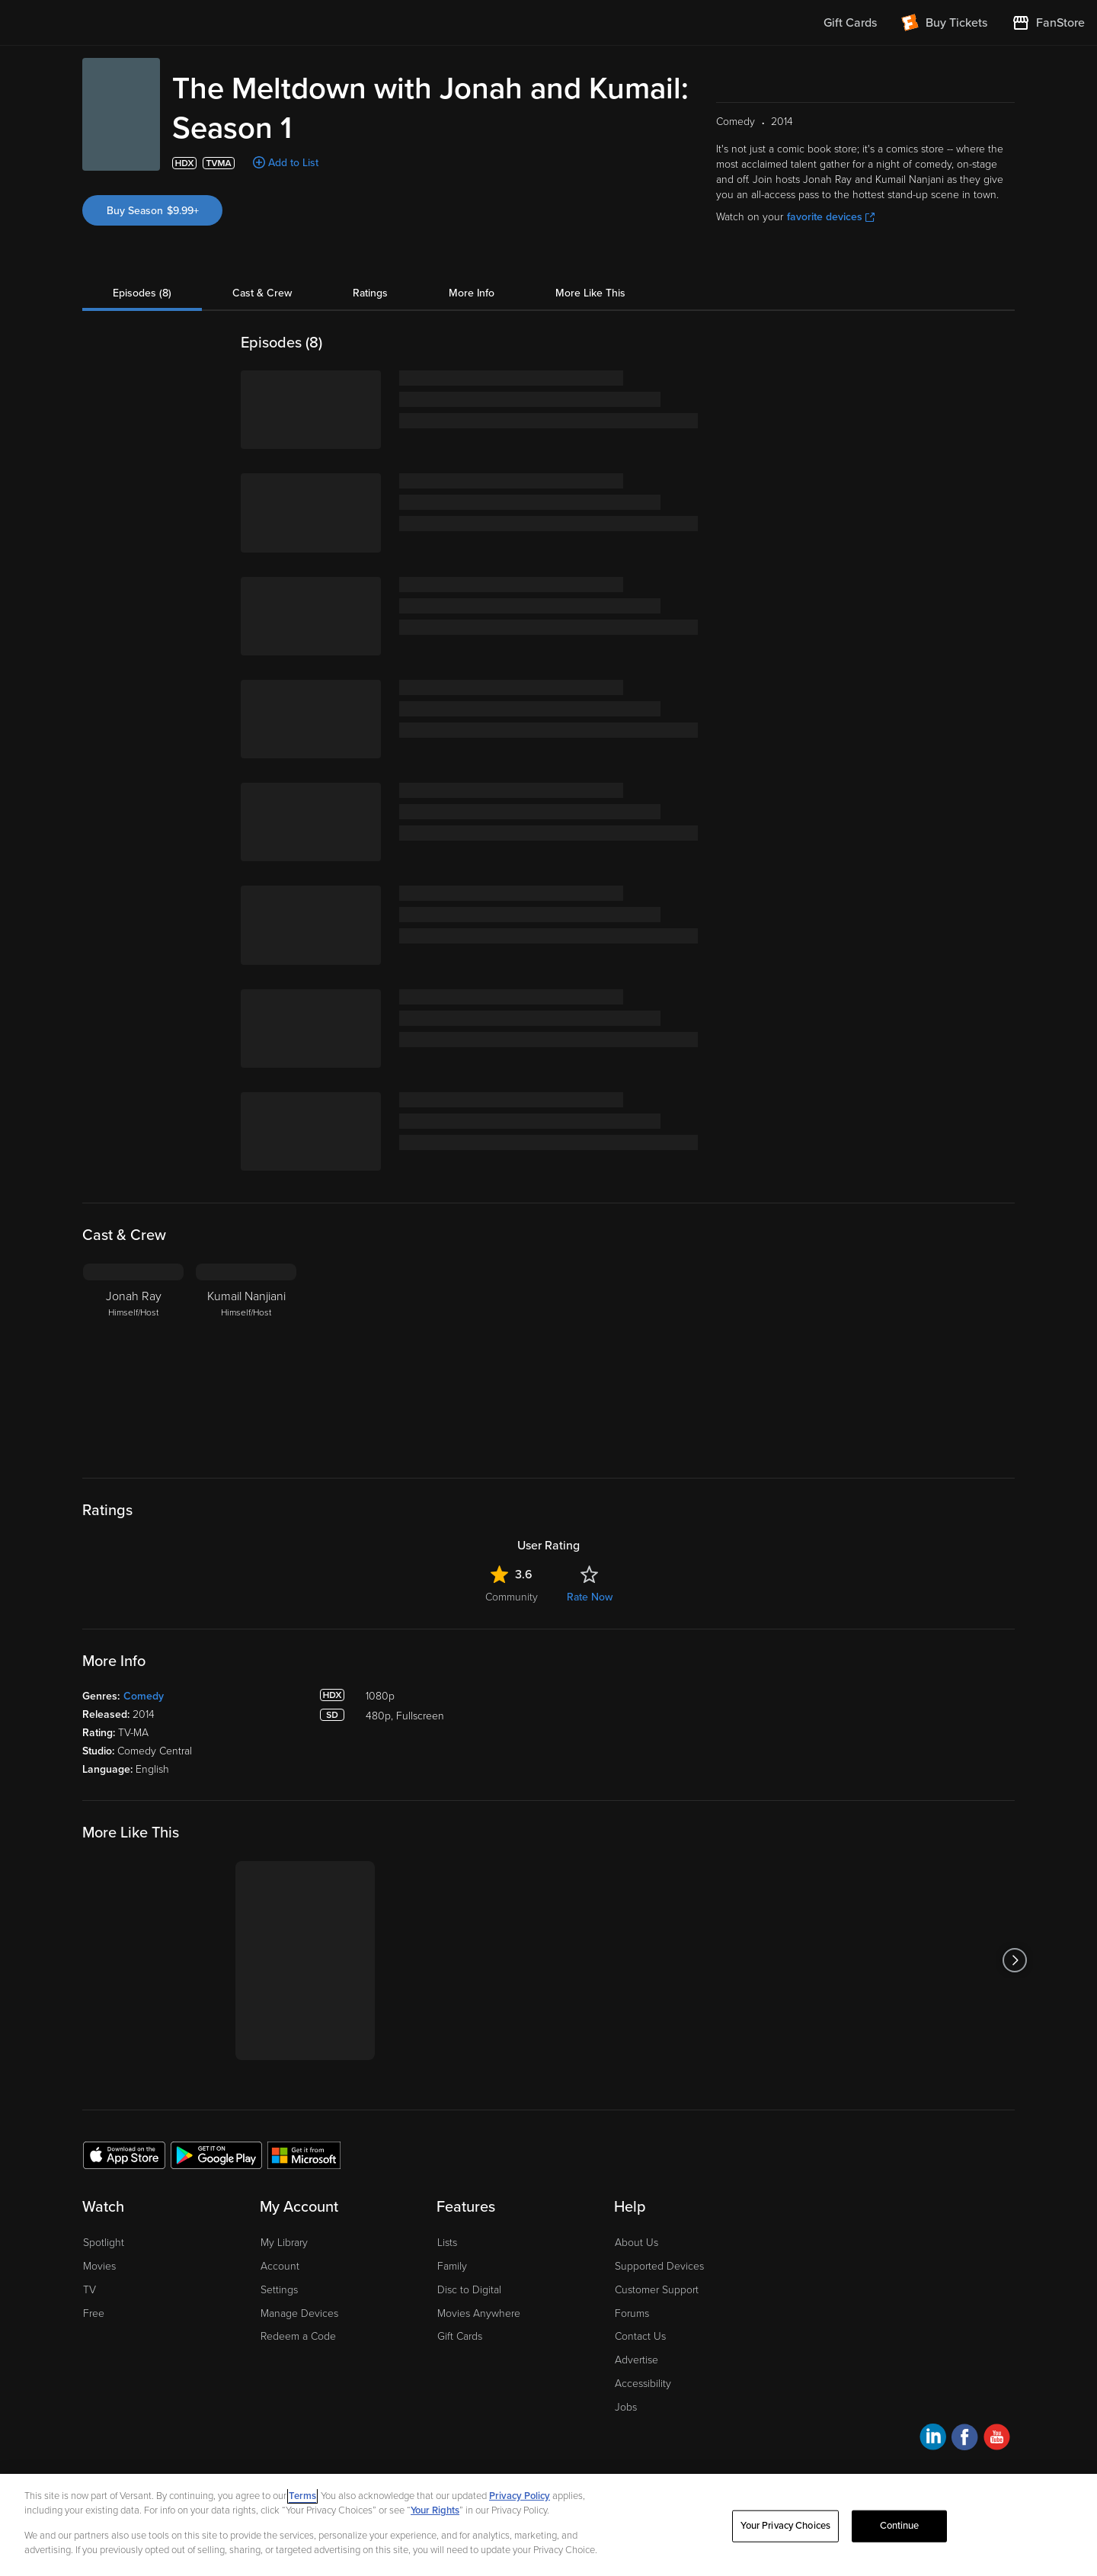  I want to click on Community, so click(511, 1597).